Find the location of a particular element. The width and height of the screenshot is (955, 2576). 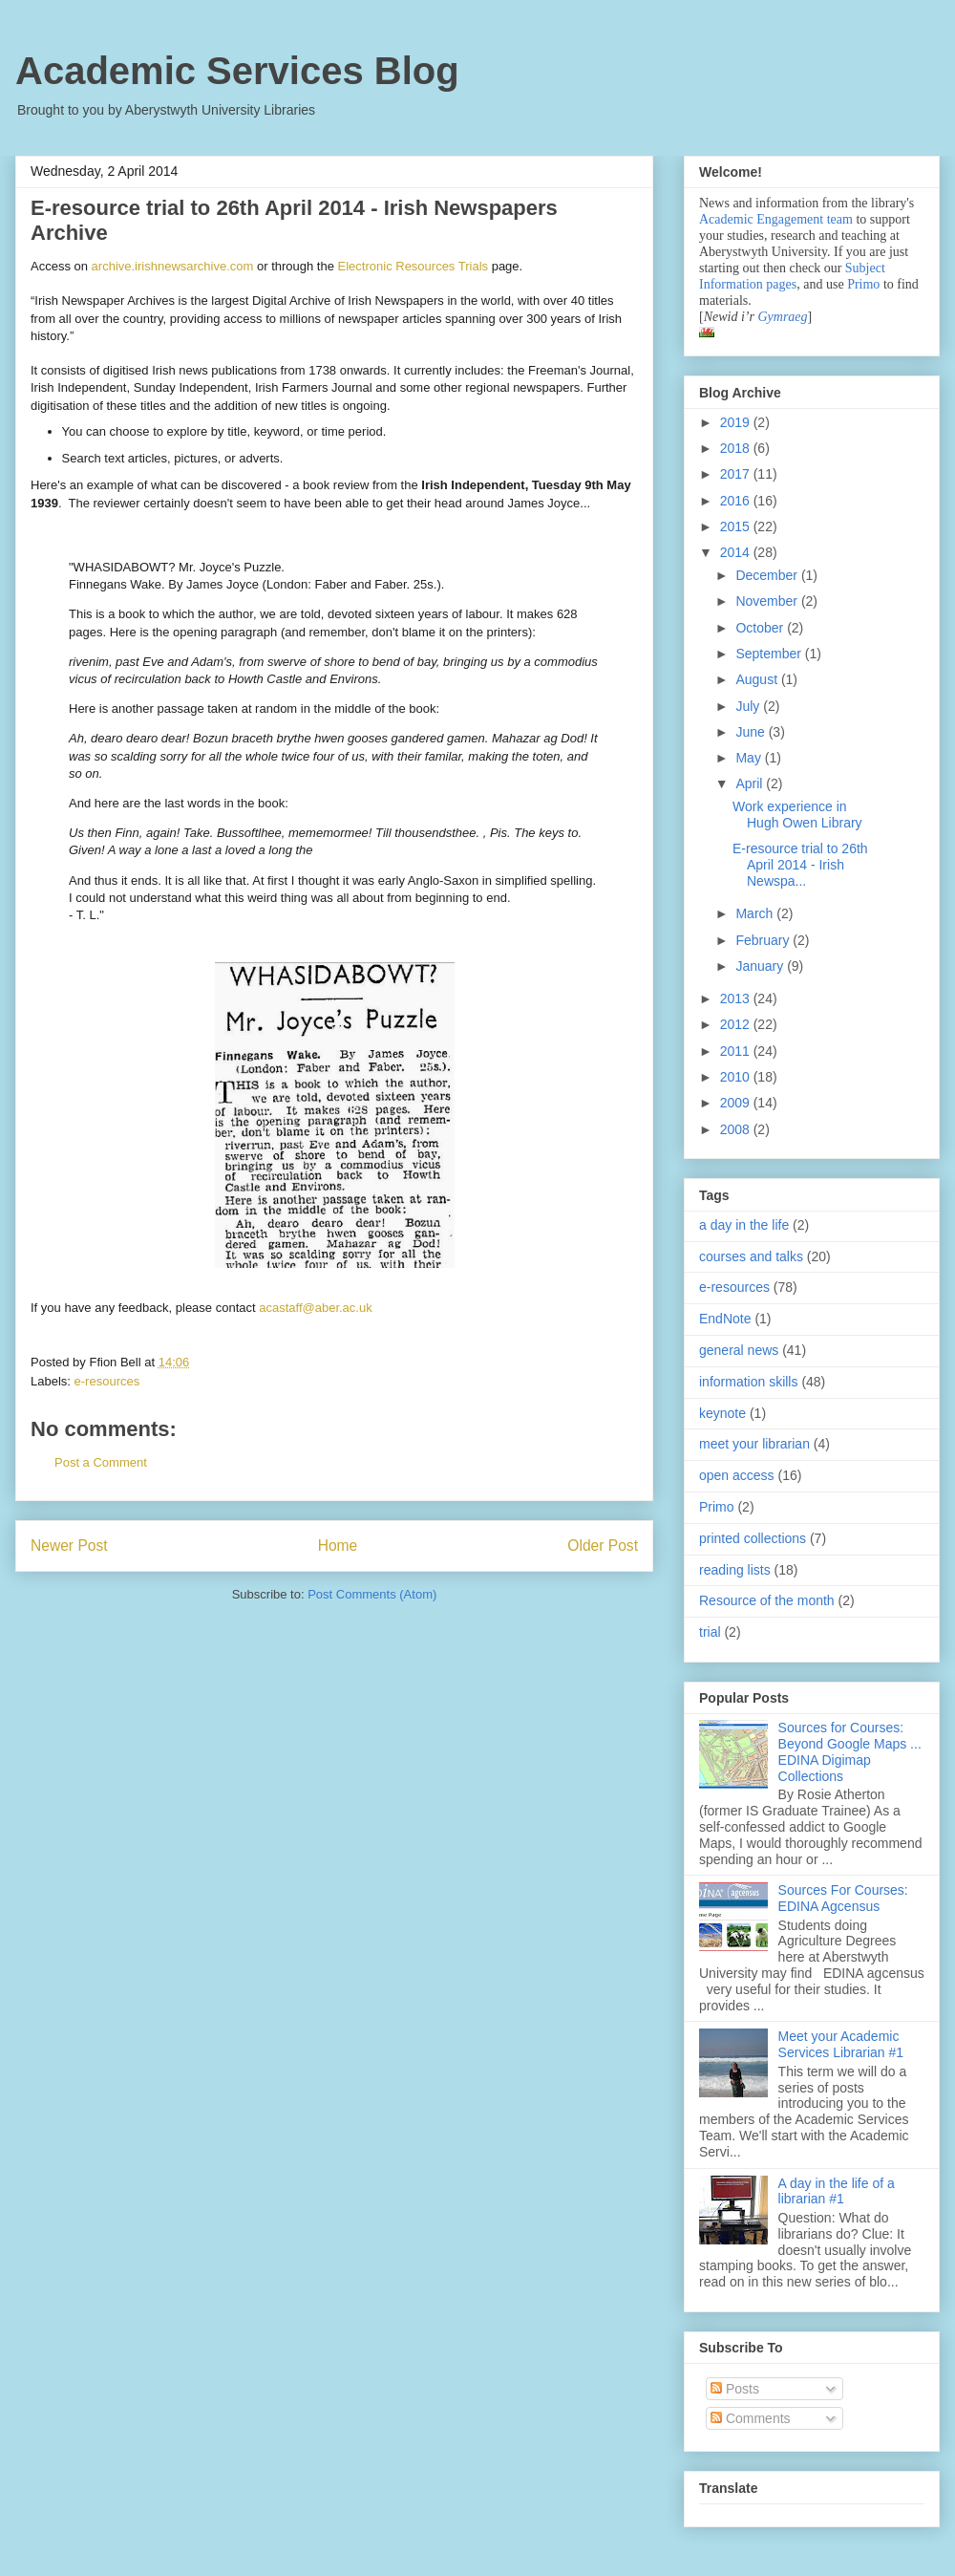

information skills is located at coordinates (748, 1381).